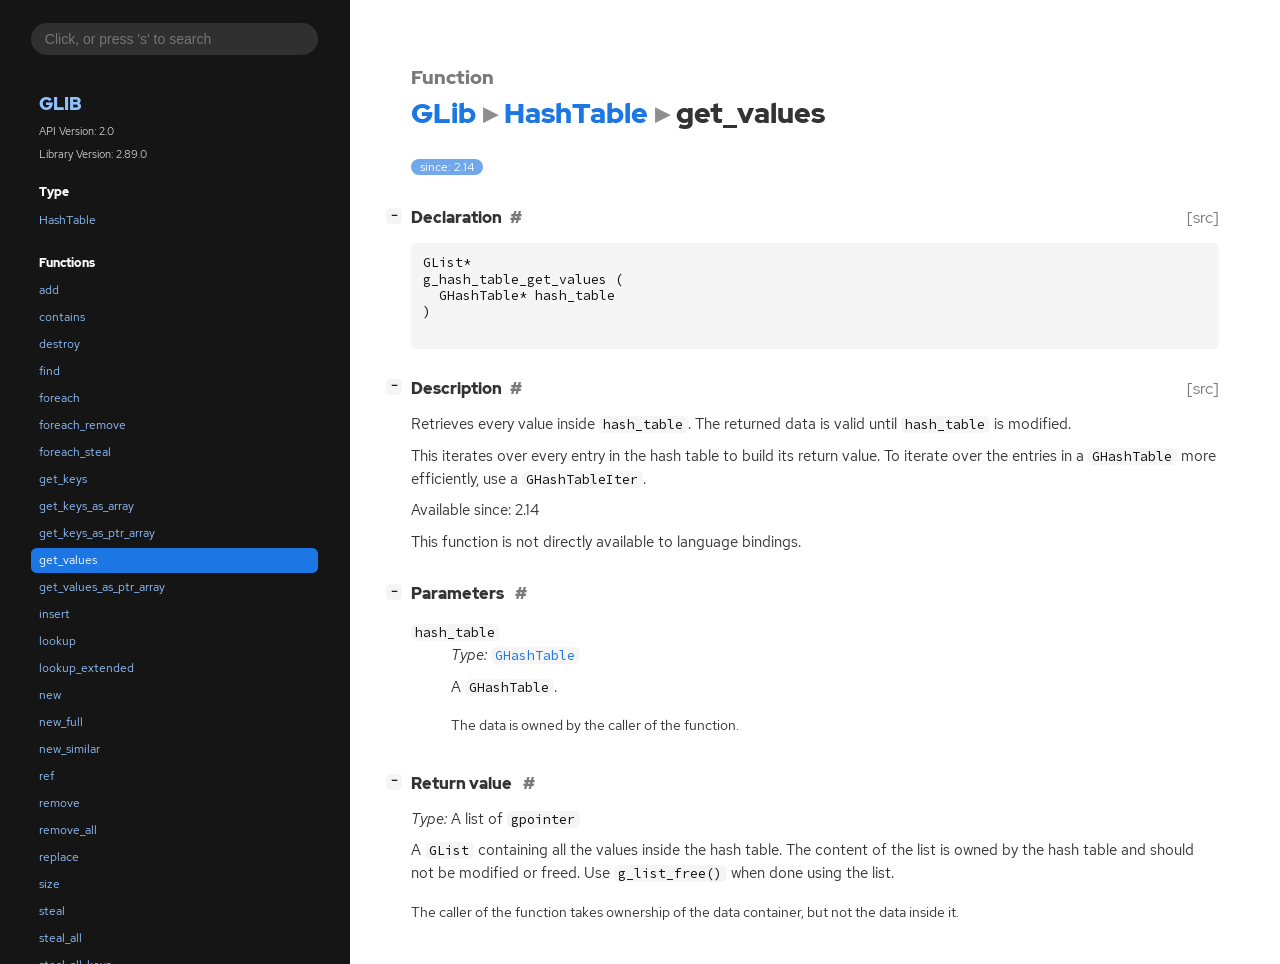  I want to click on ref, so click(46, 776).